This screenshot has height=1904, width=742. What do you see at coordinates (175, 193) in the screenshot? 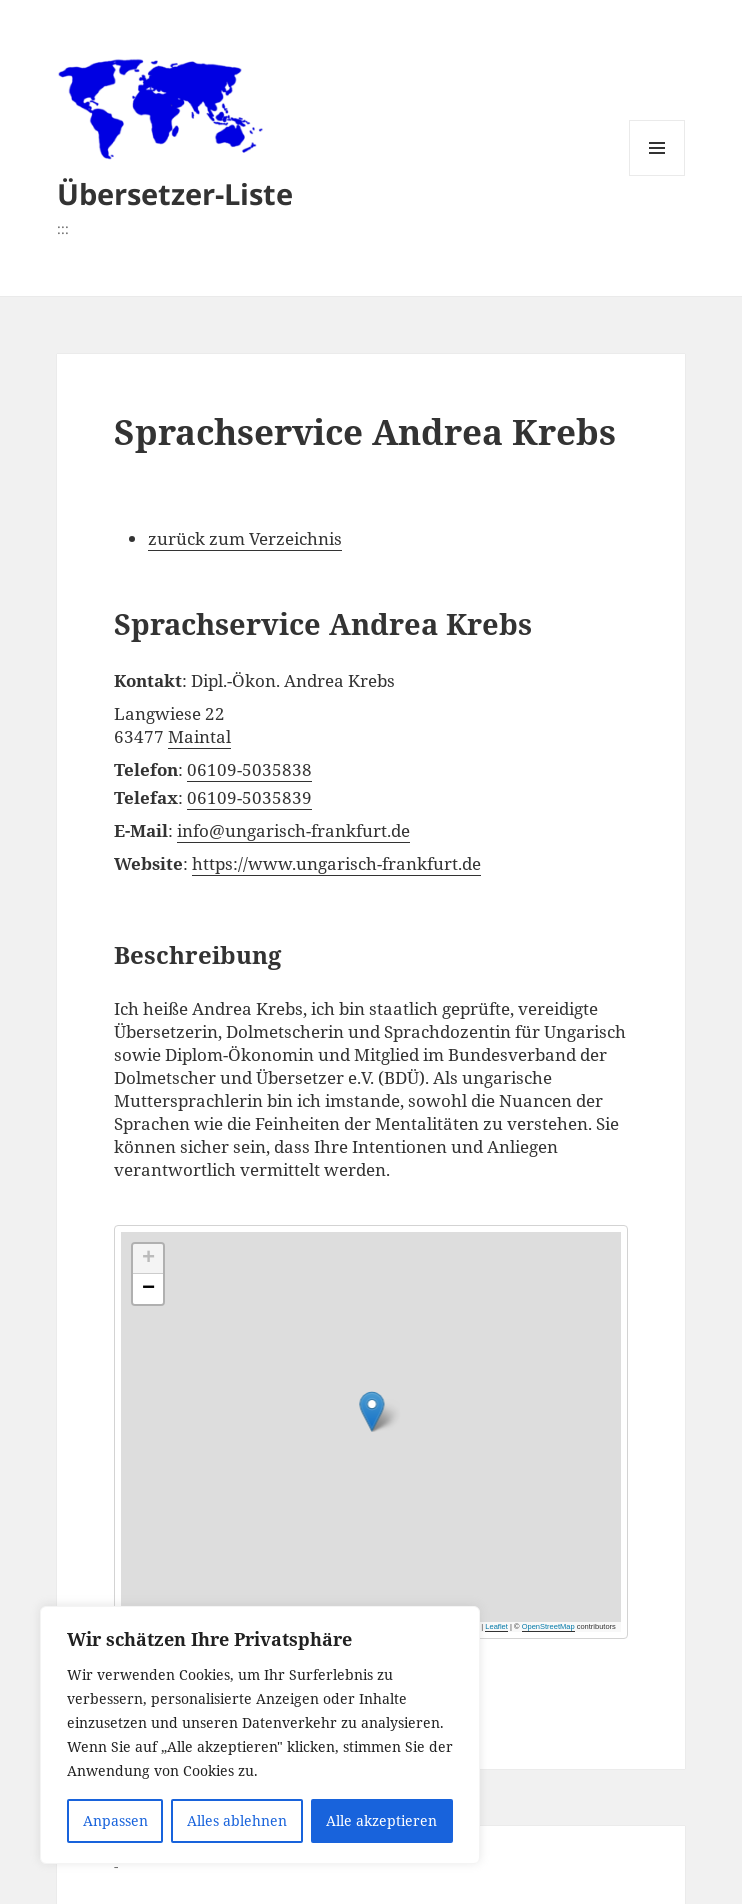
I see `Übersetzer-Liste` at bounding box center [175, 193].